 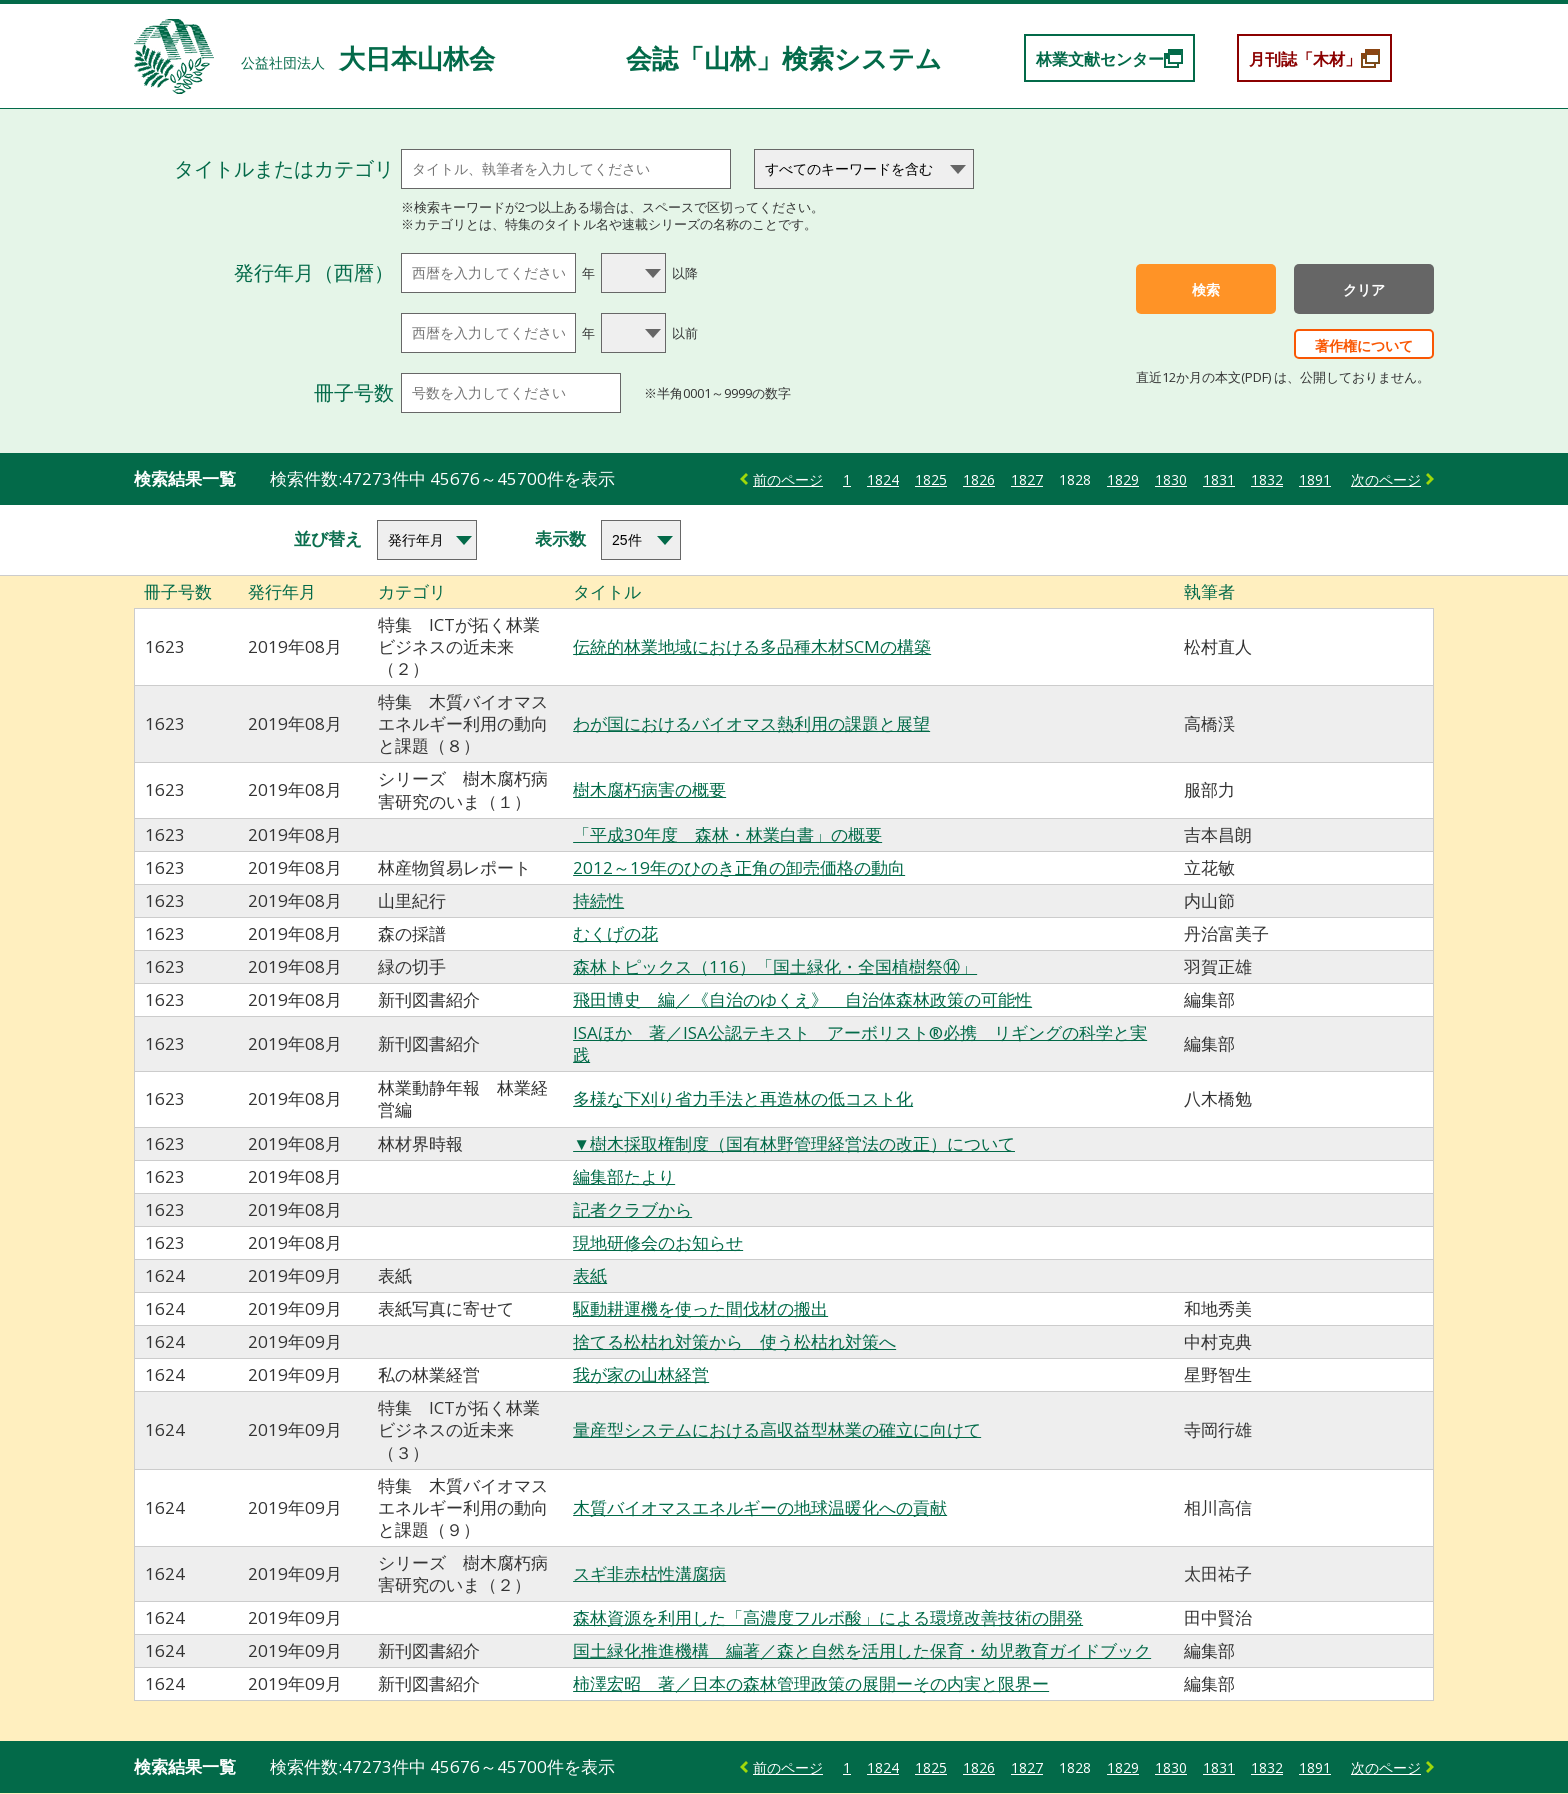 I want to click on 樹木腐朽病害の概要, so click(x=649, y=789).